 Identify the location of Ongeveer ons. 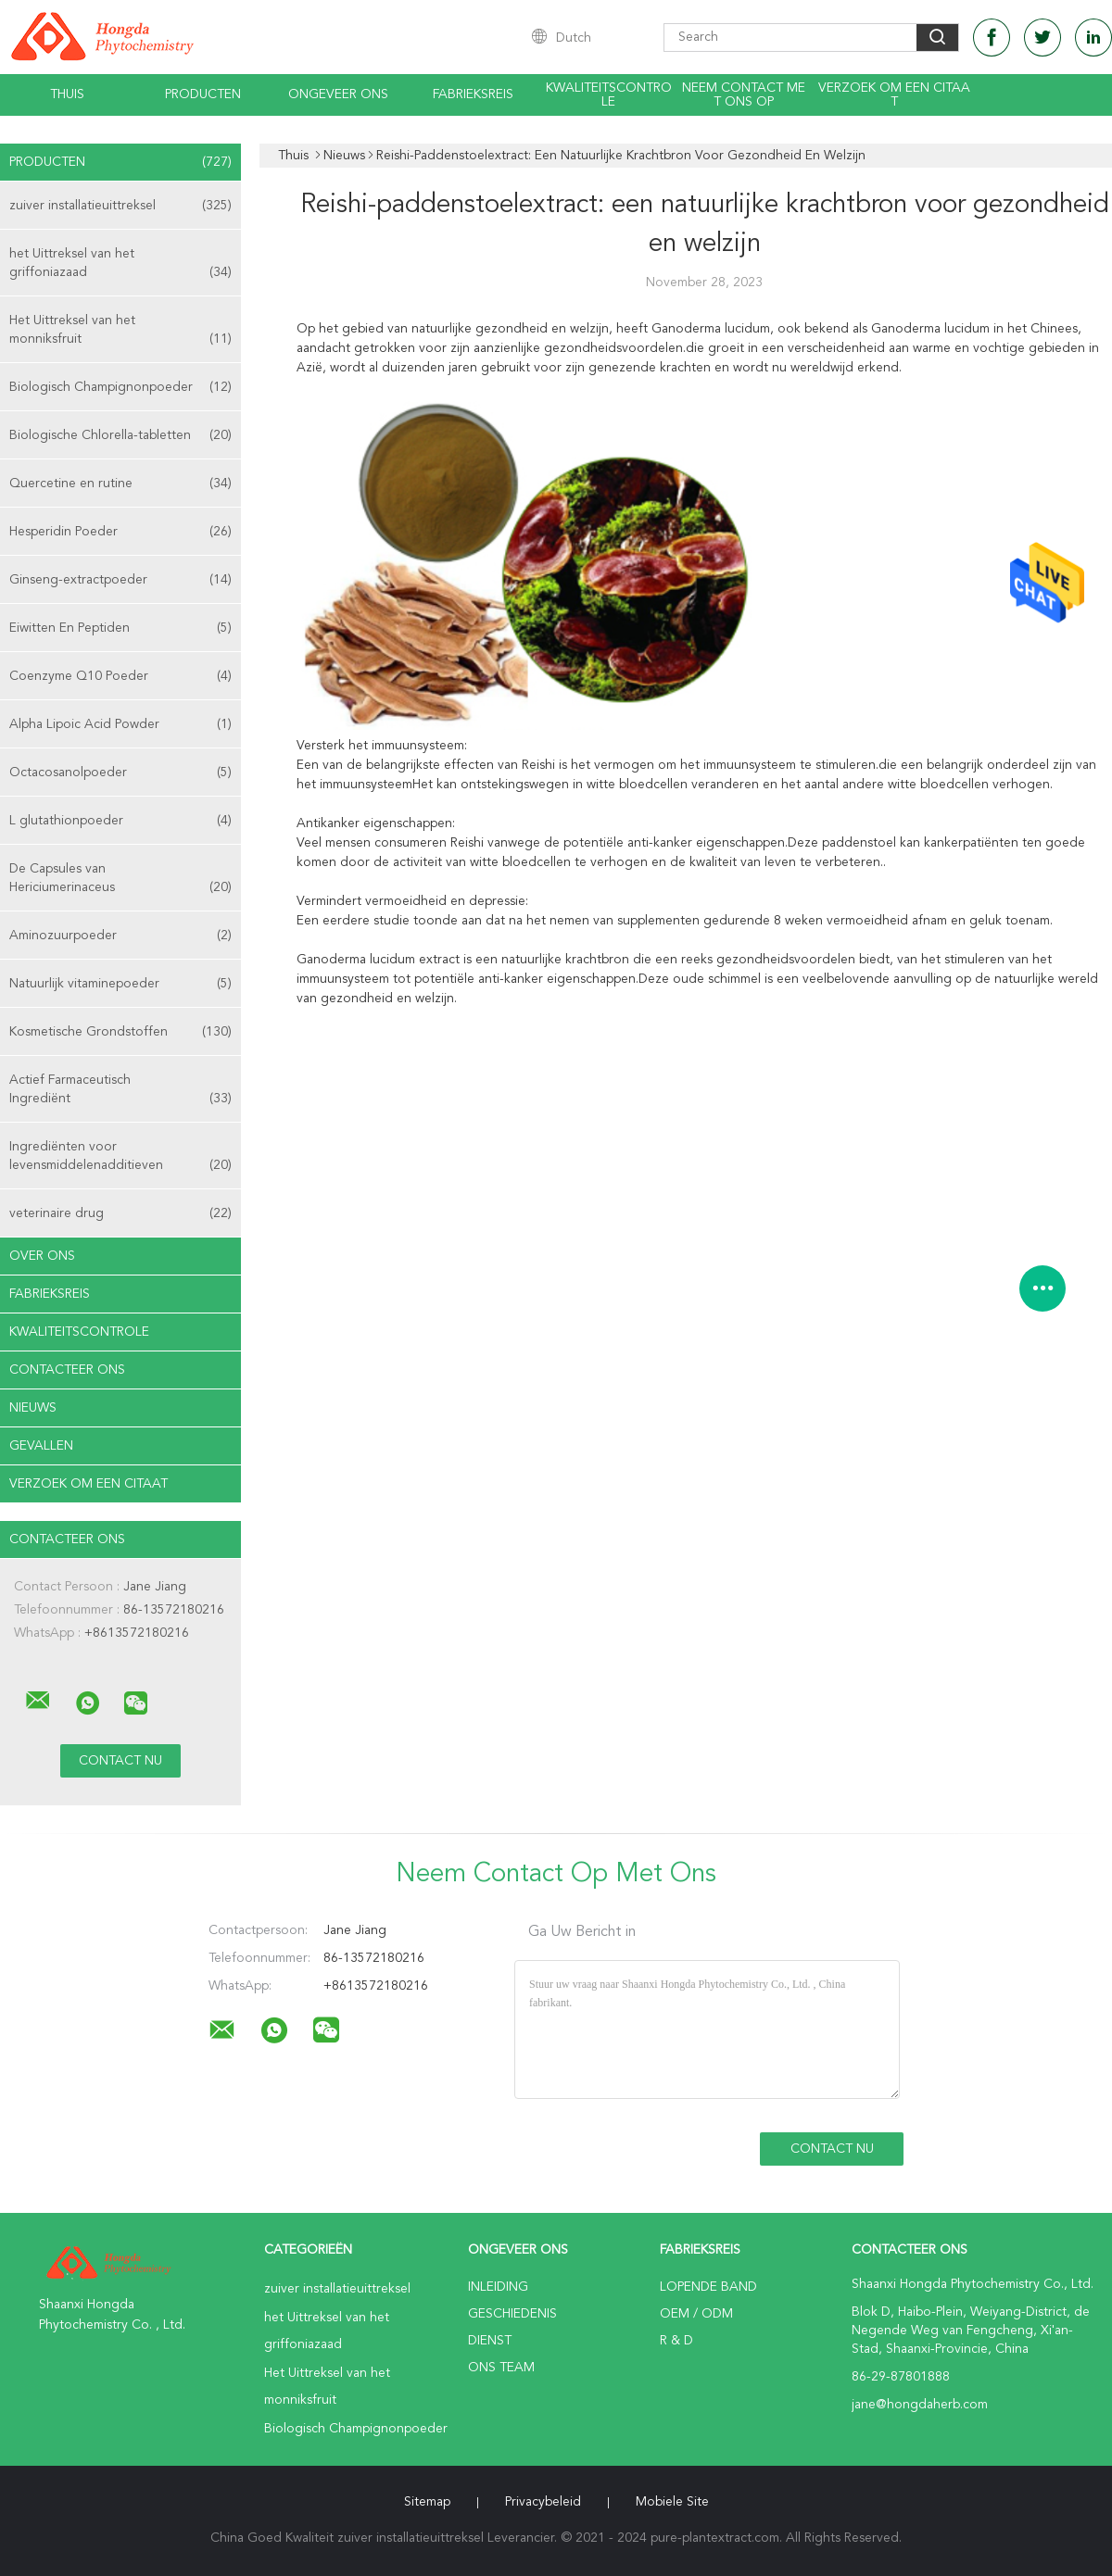
(338, 94).